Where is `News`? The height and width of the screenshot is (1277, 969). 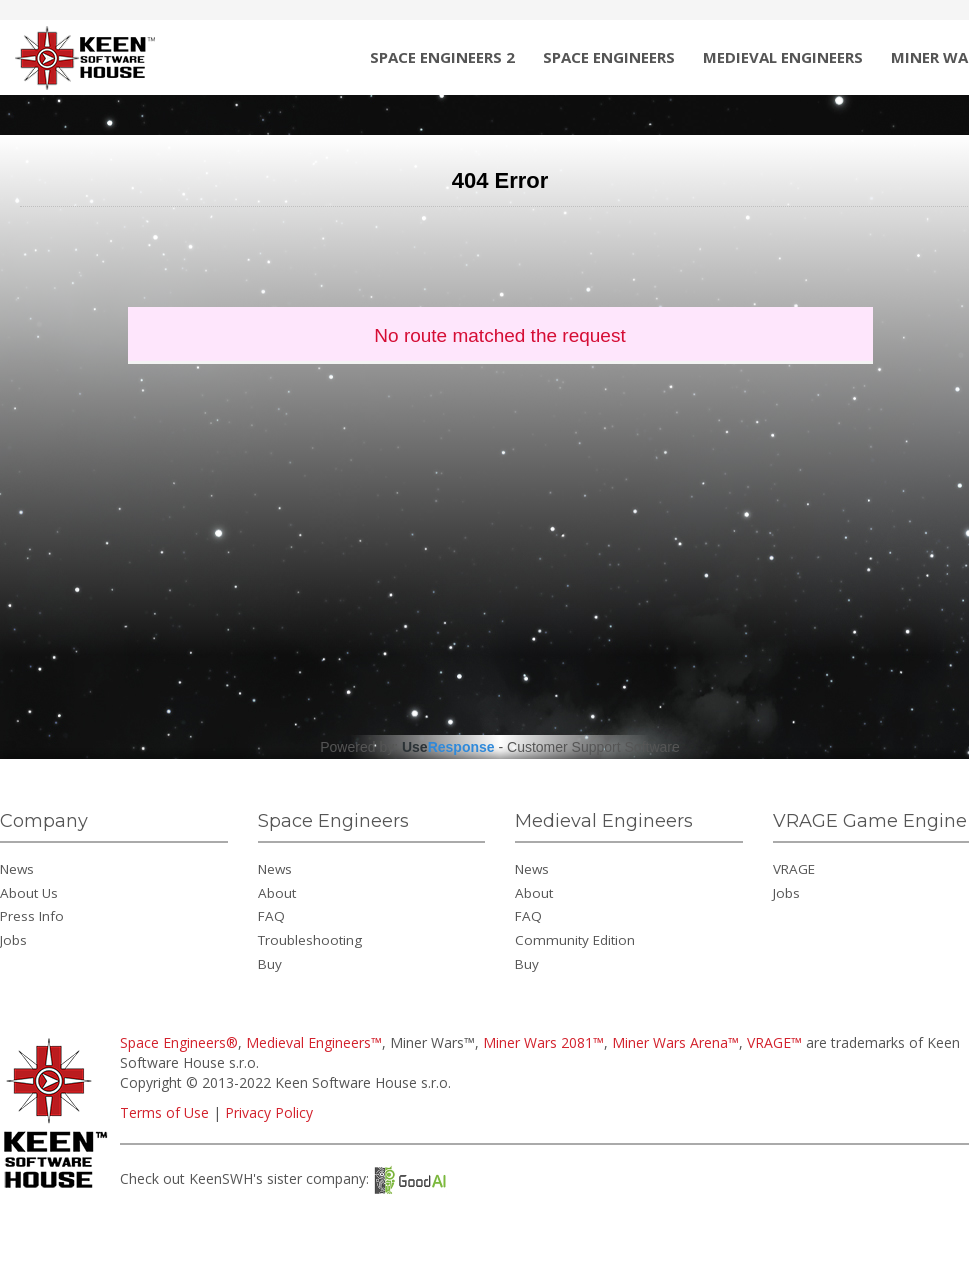
News is located at coordinates (17, 869).